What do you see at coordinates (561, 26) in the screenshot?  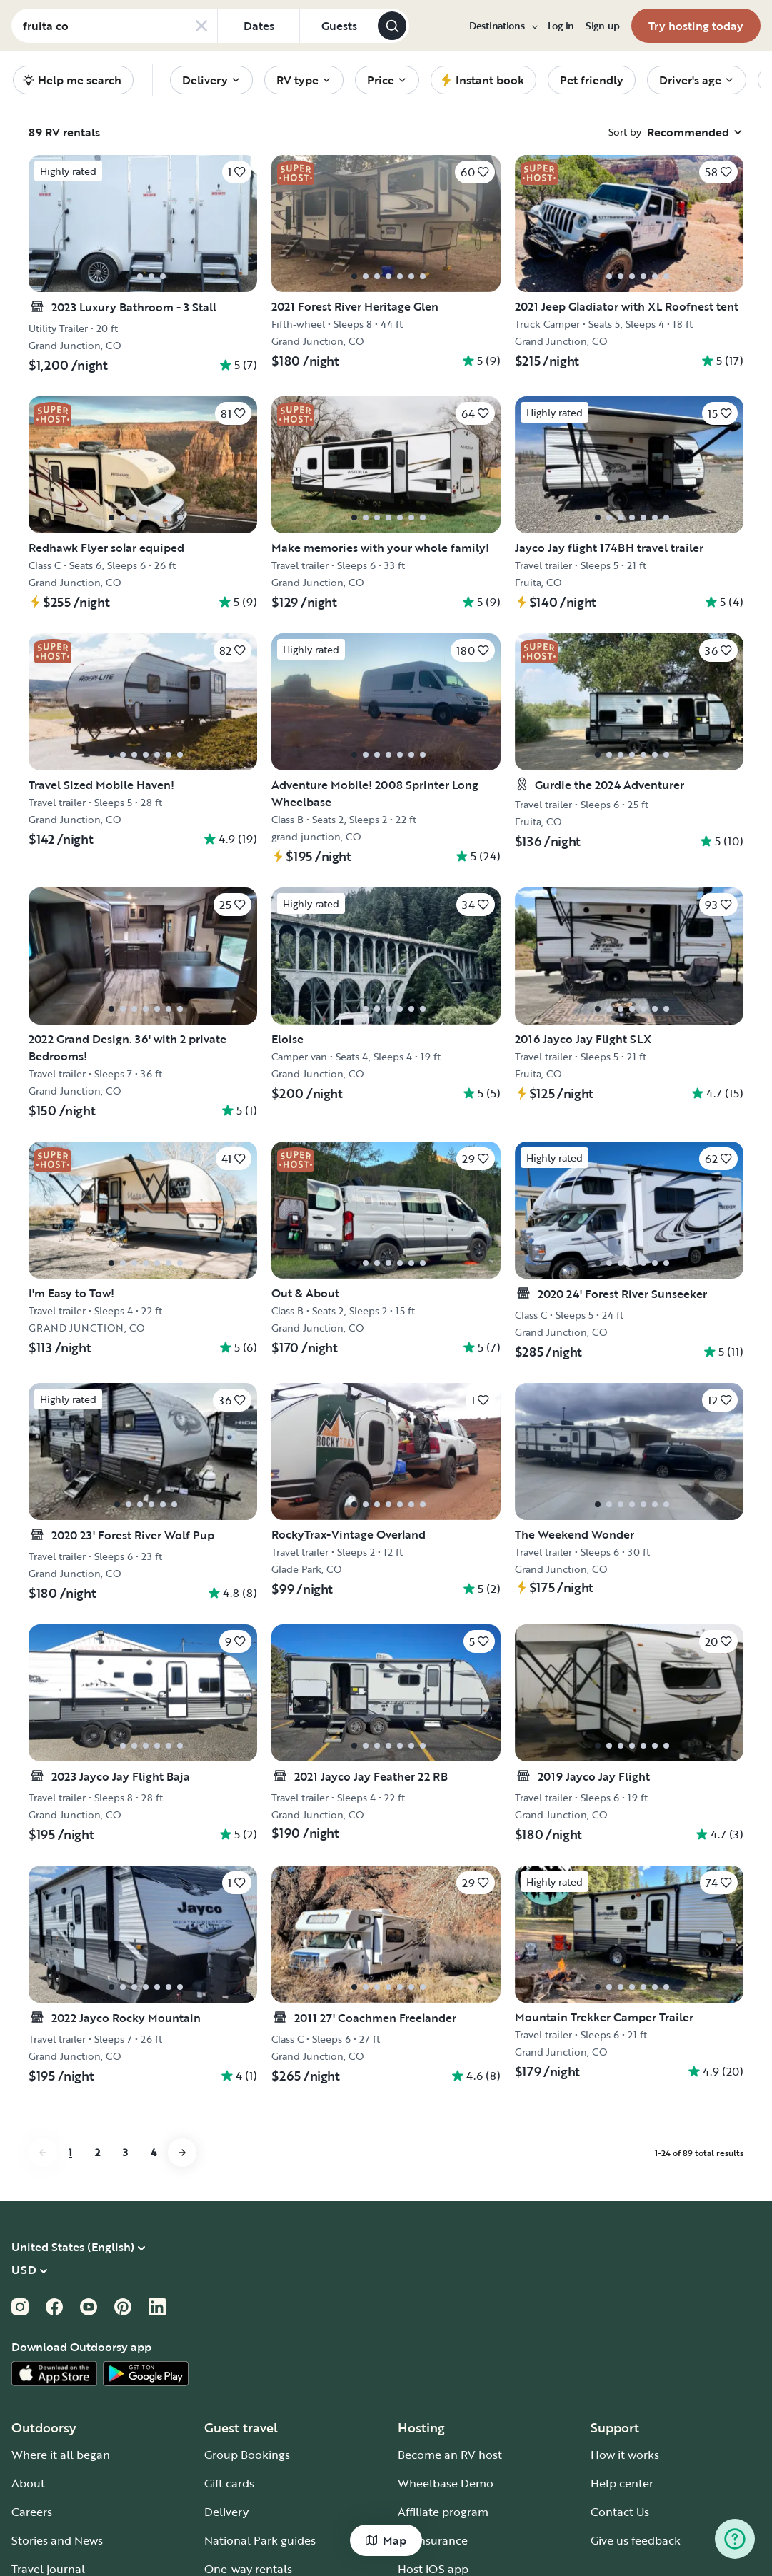 I see `Log in` at bounding box center [561, 26].